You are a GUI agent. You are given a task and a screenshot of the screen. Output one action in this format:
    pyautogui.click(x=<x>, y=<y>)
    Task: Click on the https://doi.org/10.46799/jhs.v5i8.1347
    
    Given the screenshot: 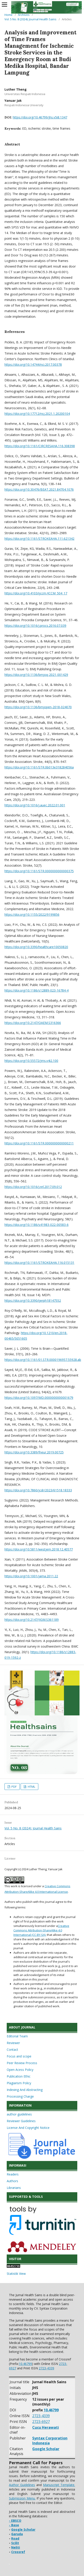 What is the action you would take?
    pyautogui.click(x=40, y=117)
    